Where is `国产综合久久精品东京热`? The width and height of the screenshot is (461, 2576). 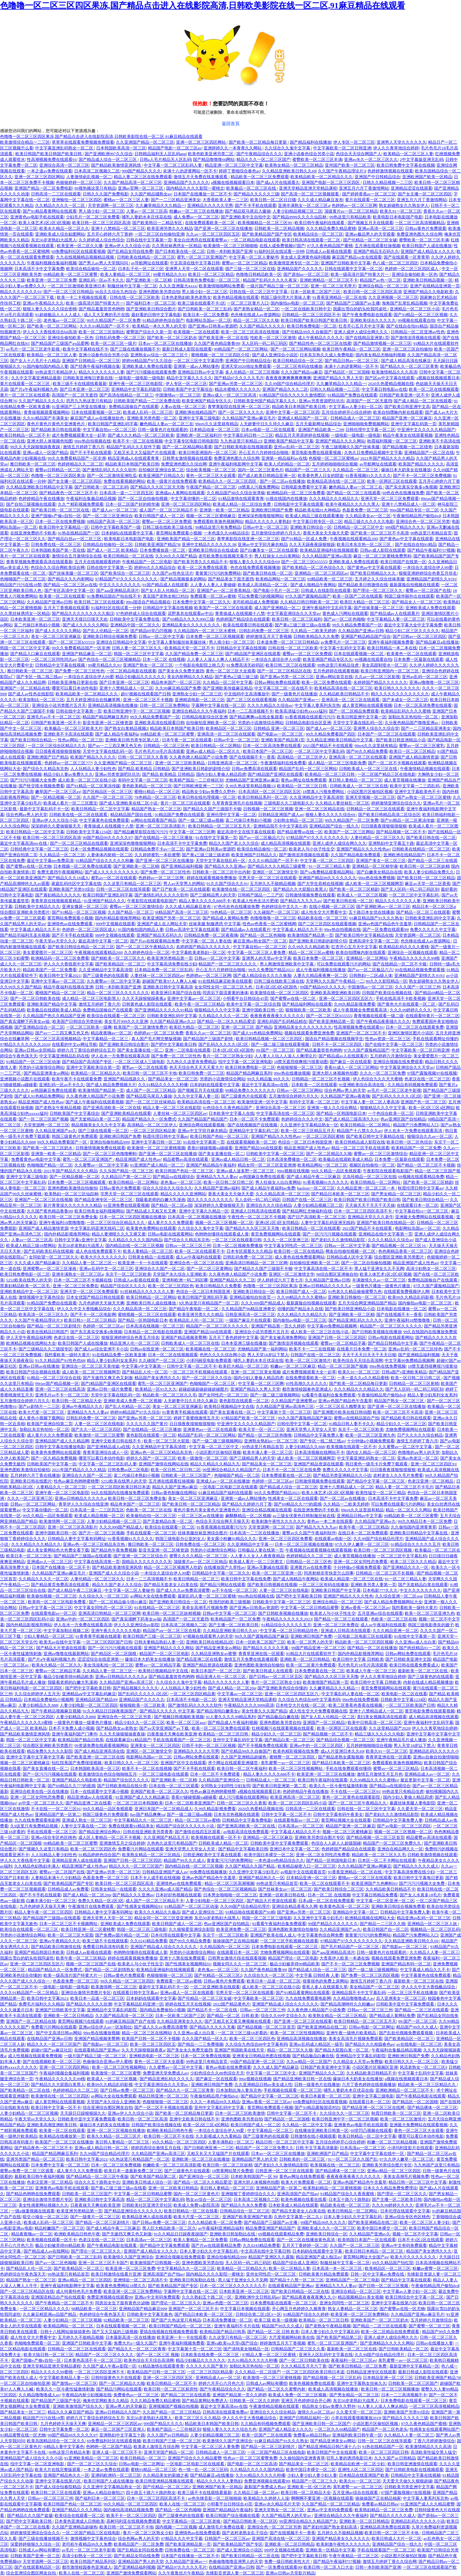 国产综合久久精品东京热 is located at coordinates (45, 768).